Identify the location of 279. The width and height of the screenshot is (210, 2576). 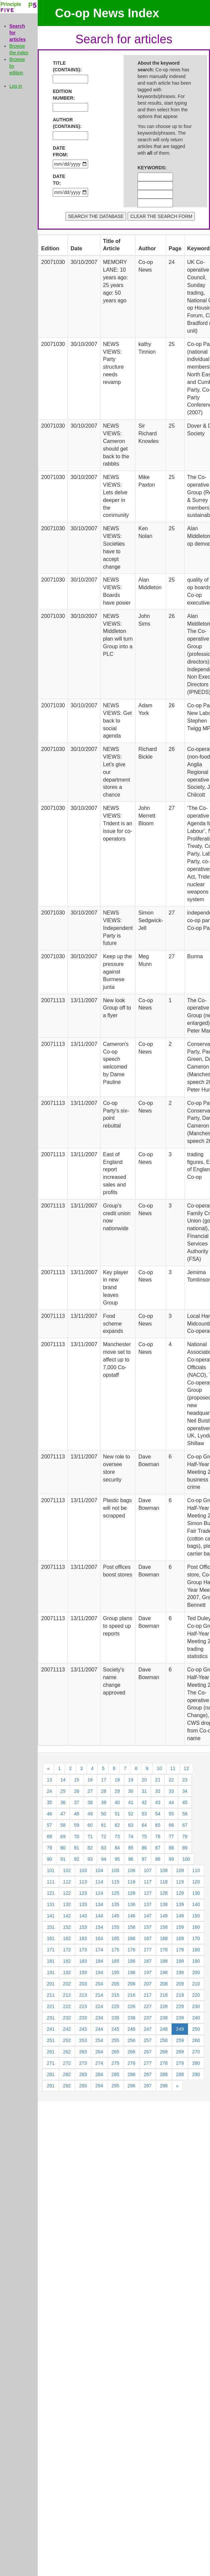
(180, 2063).